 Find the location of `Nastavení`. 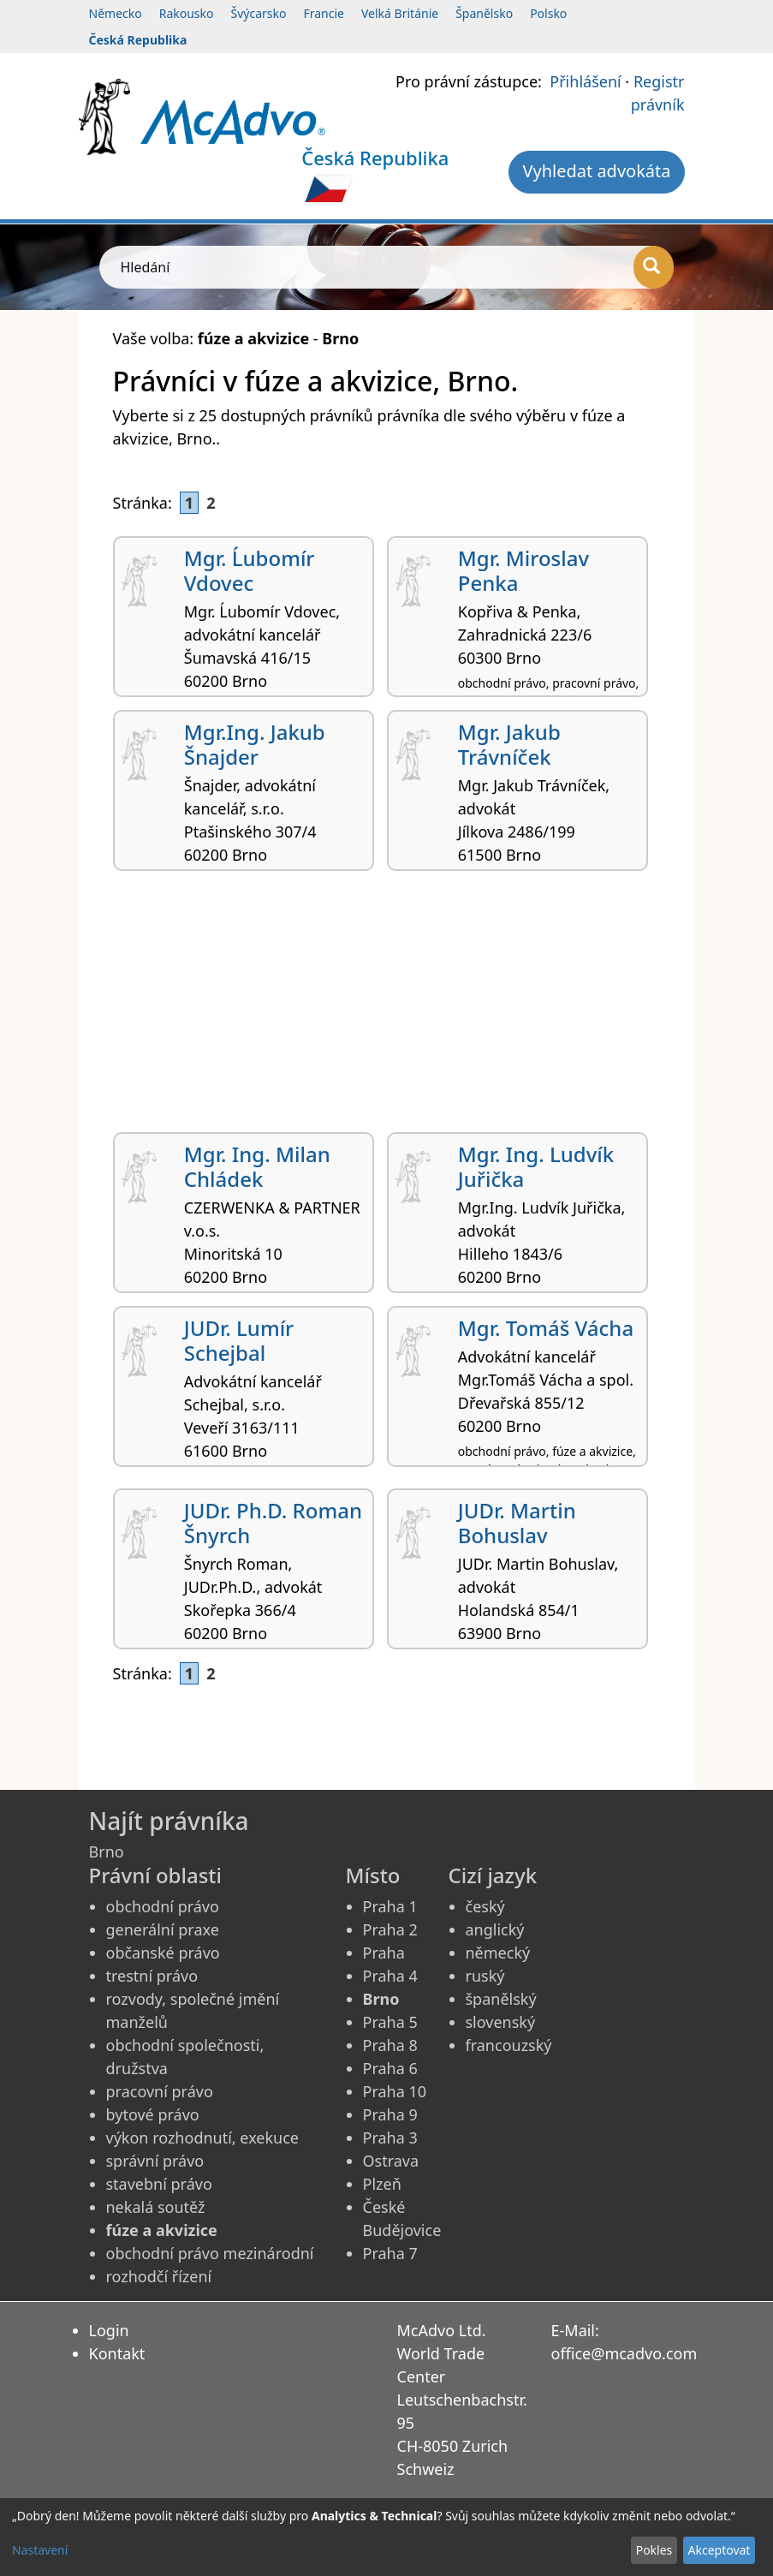

Nastavení is located at coordinates (40, 2550).